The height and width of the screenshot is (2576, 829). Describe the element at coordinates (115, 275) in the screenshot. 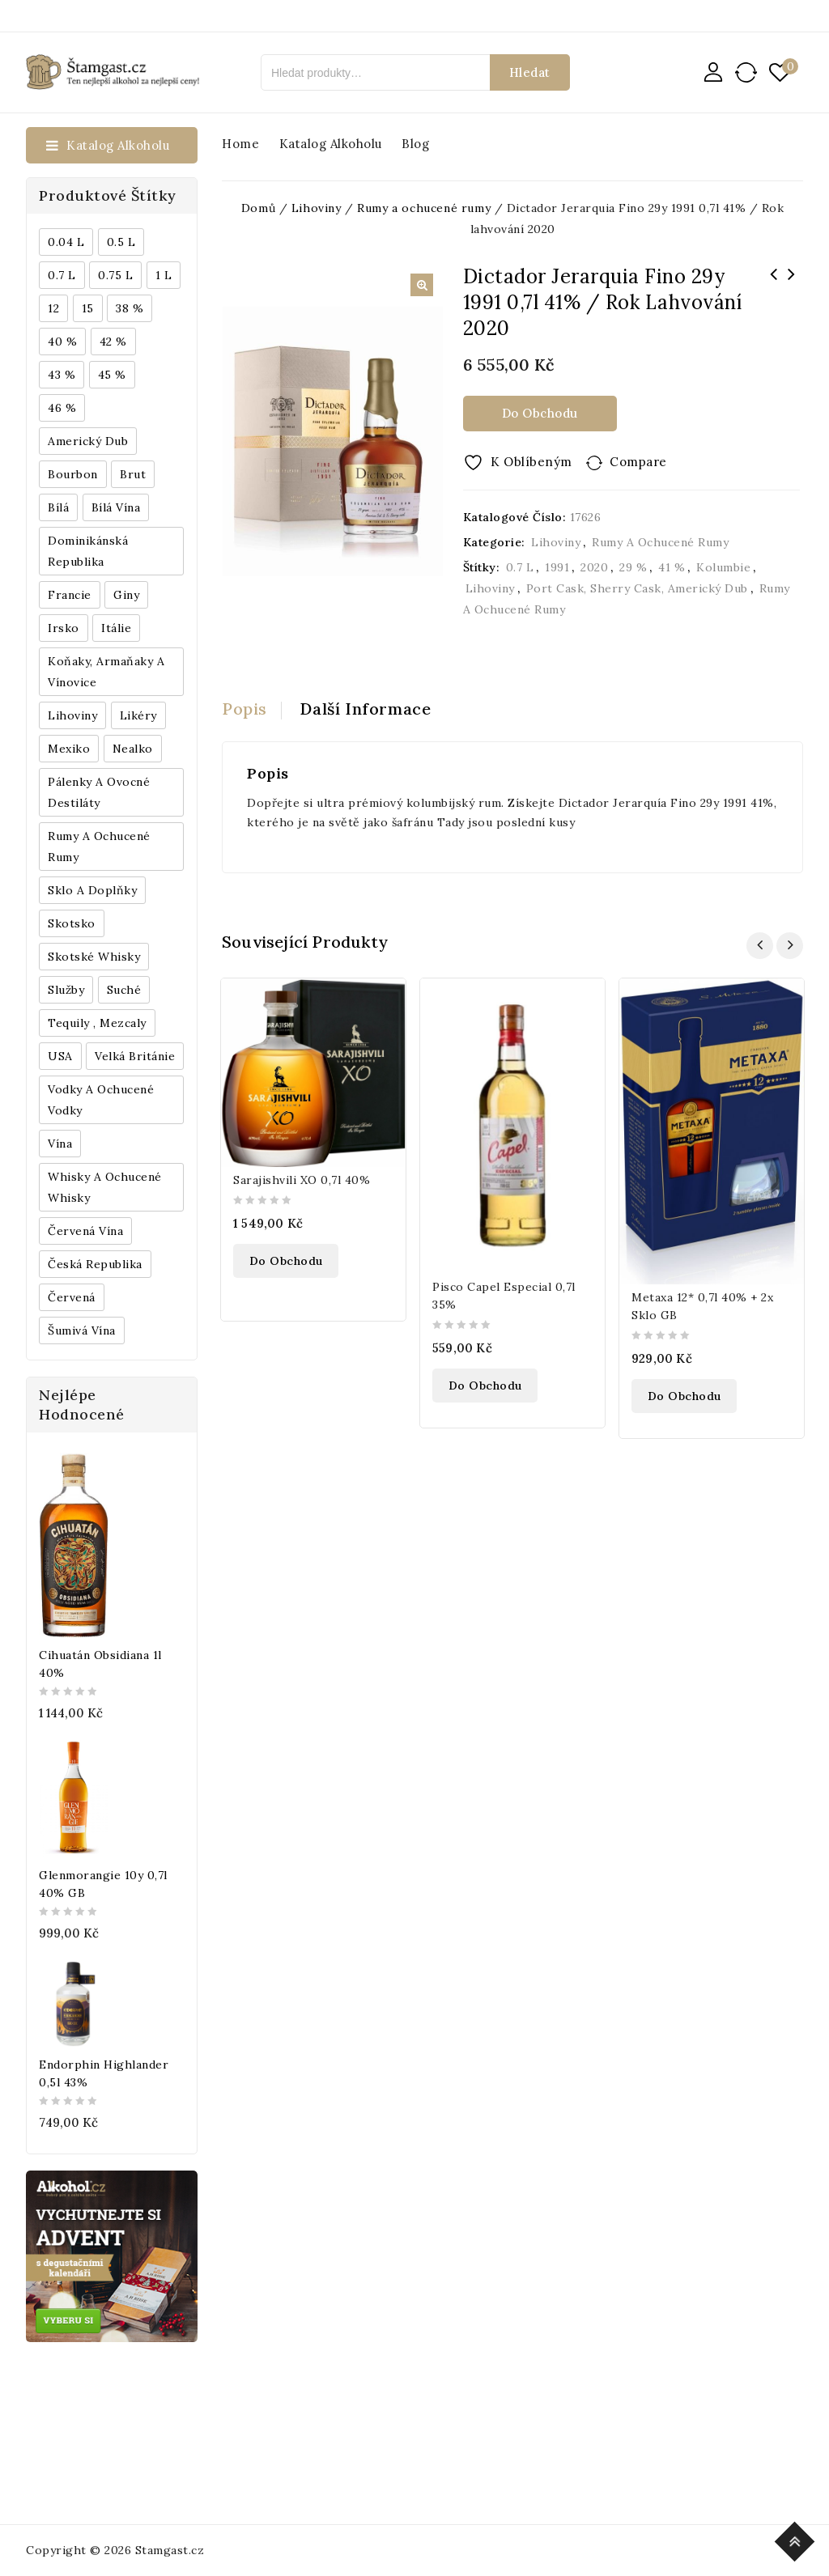

I see `0.75 l [0.75 l (1 016 produktů)]` at that location.